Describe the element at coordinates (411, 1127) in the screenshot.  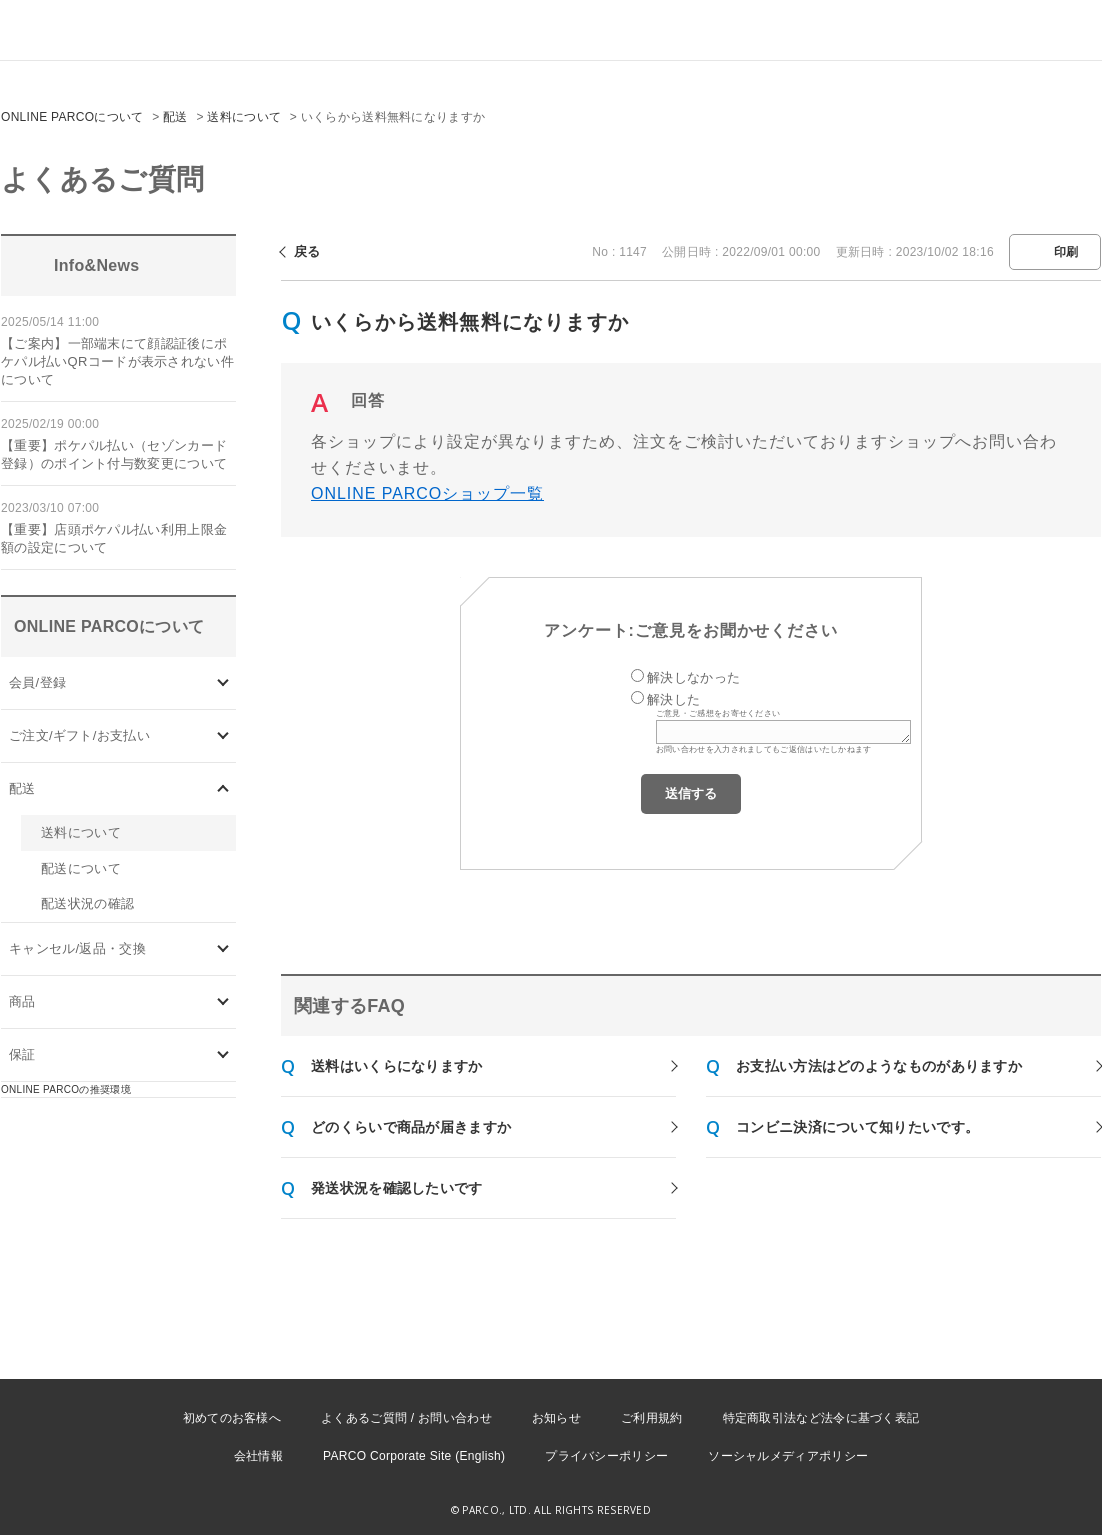
I see `どのくらいで商品が届きますか` at that location.